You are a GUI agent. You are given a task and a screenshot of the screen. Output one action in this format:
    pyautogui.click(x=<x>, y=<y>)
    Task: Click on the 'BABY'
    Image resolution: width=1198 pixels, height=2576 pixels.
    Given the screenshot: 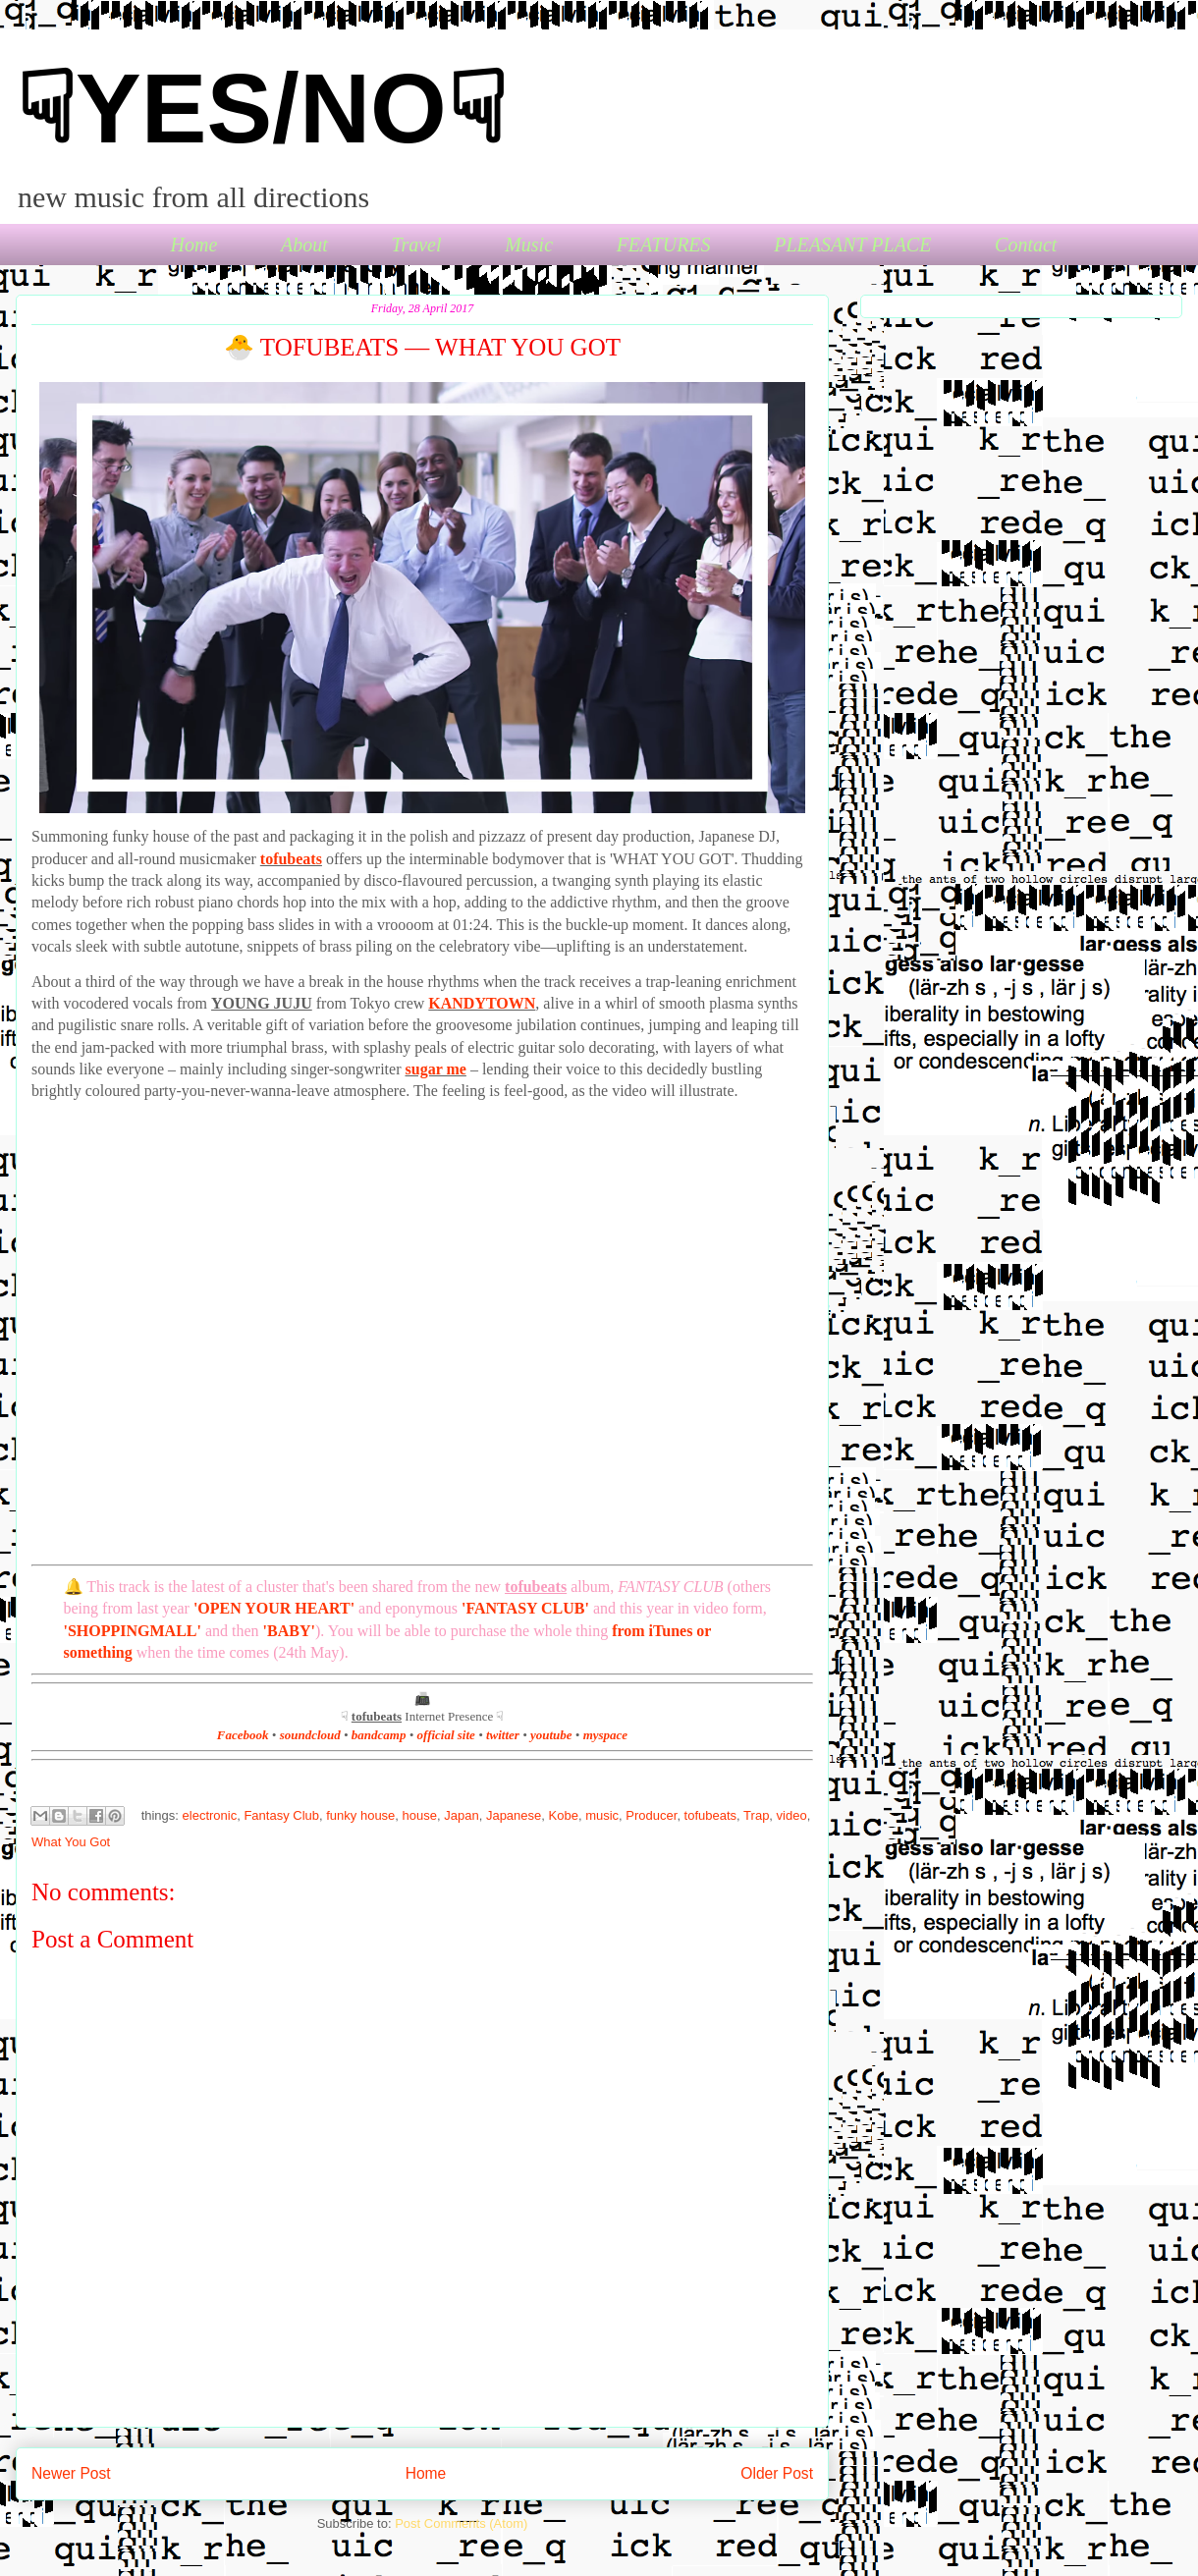 What is the action you would take?
    pyautogui.click(x=289, y=1630)
    